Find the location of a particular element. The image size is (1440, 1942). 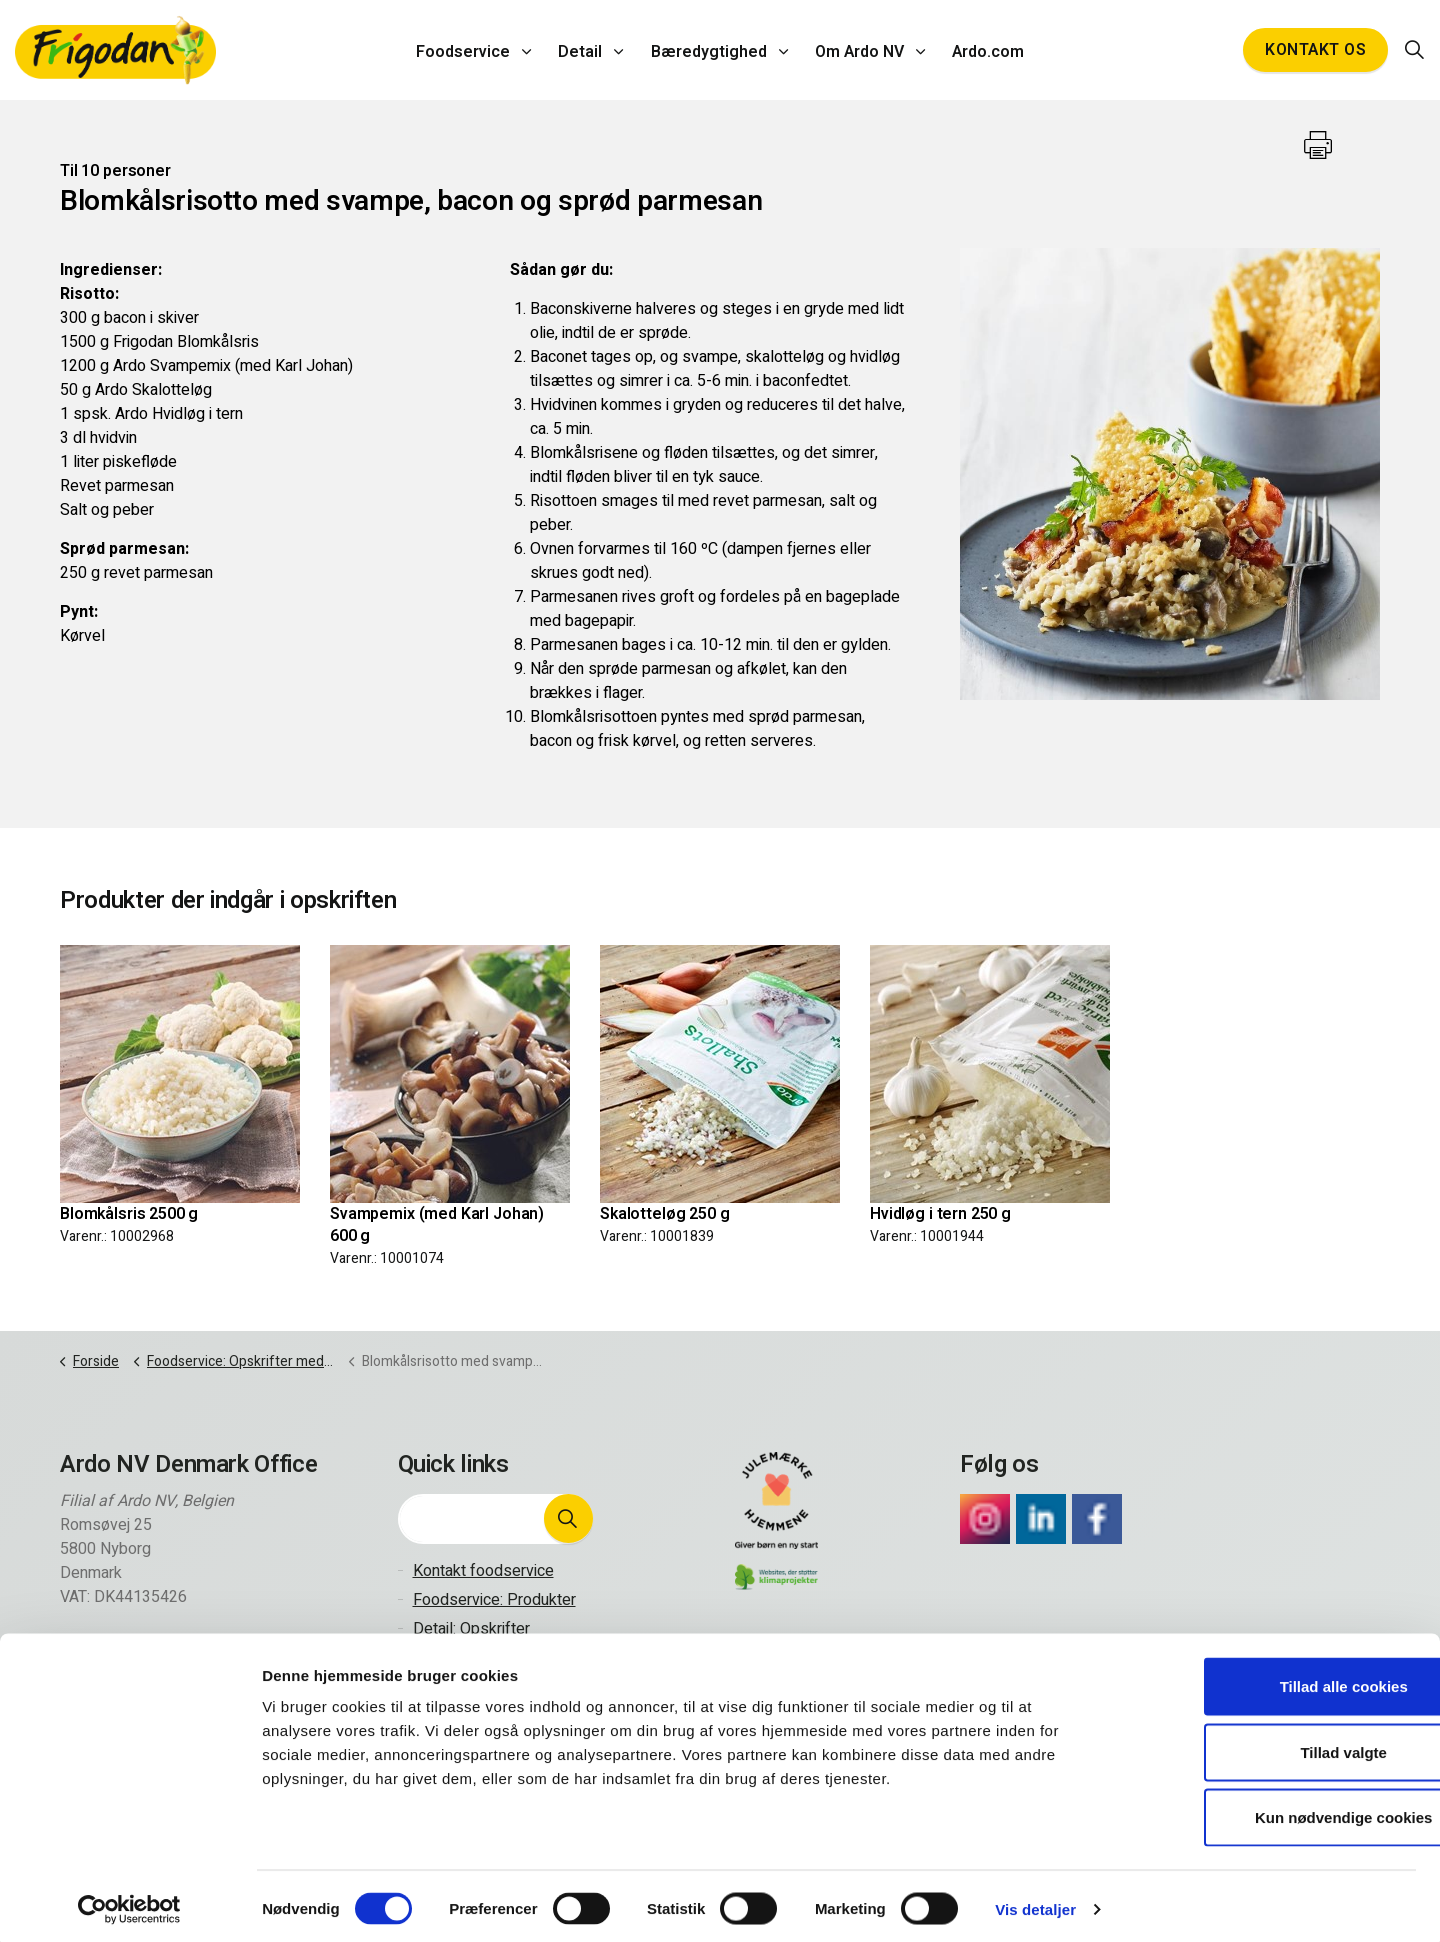

Om Ardo NV is located at coordinates (856, 50).